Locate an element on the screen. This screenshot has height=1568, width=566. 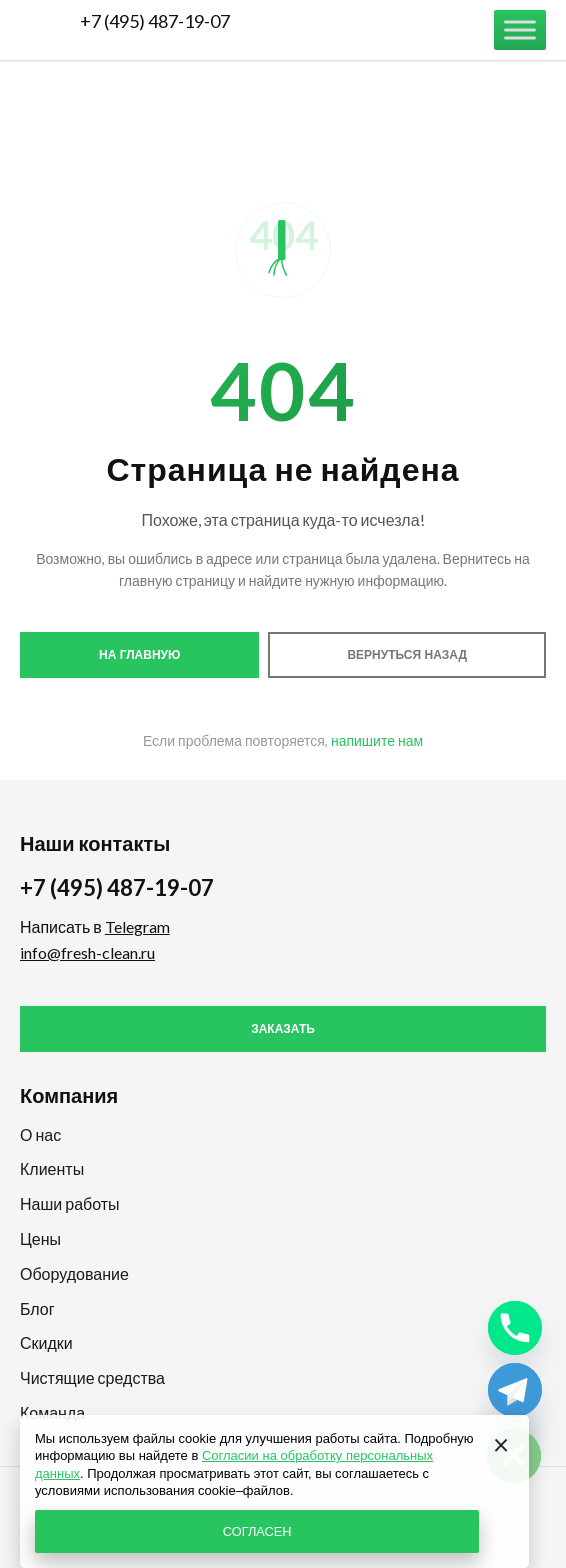
напишите нам is located at coordinates (377, 740).